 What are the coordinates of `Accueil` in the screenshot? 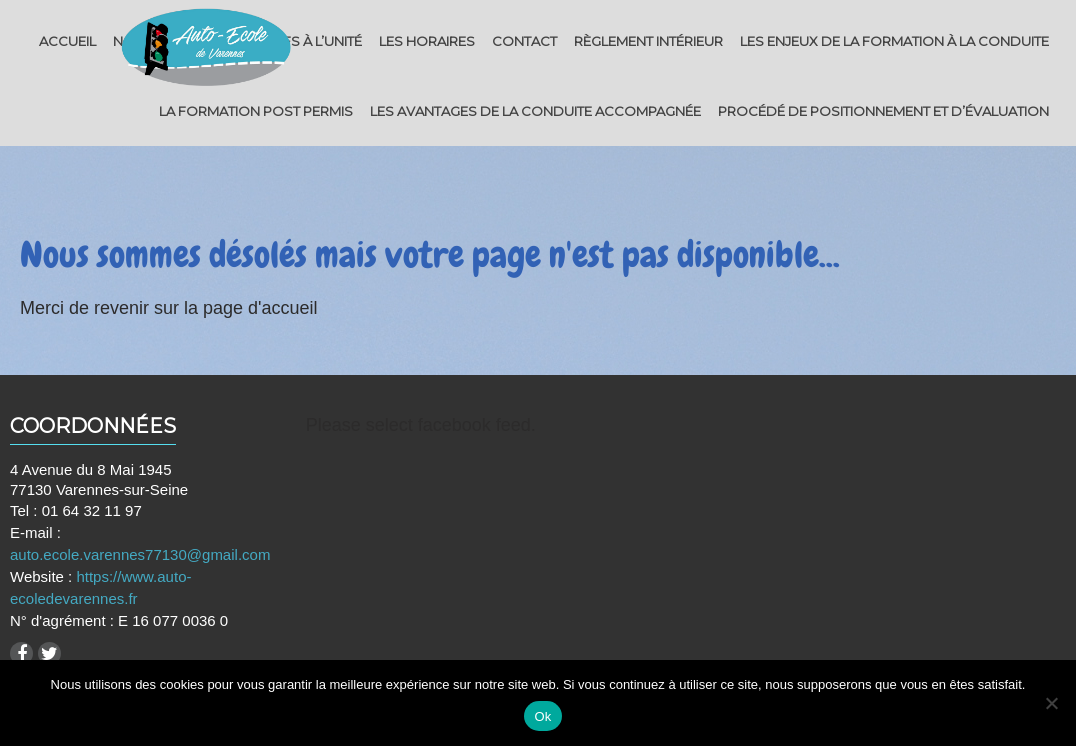 It's located at (67, 41).